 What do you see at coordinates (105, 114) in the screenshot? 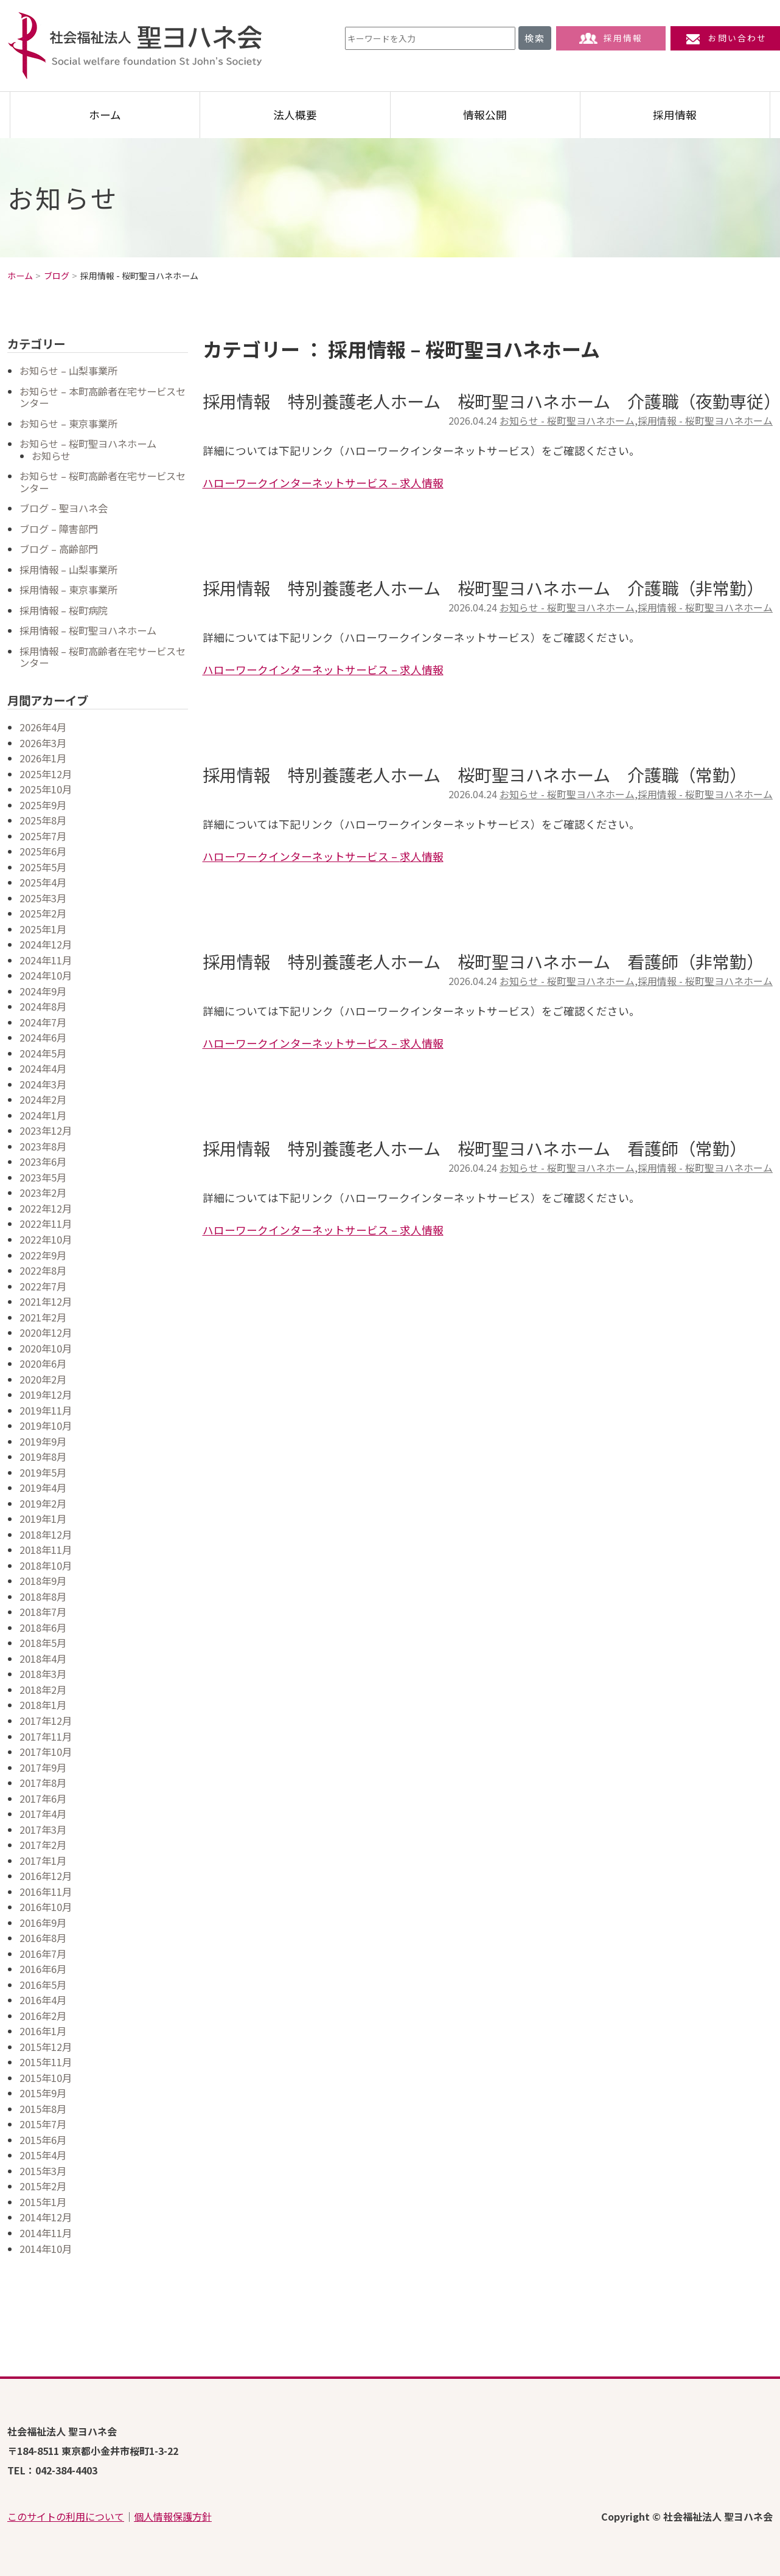
I see `ホーム` at bounding box center [105, 114].